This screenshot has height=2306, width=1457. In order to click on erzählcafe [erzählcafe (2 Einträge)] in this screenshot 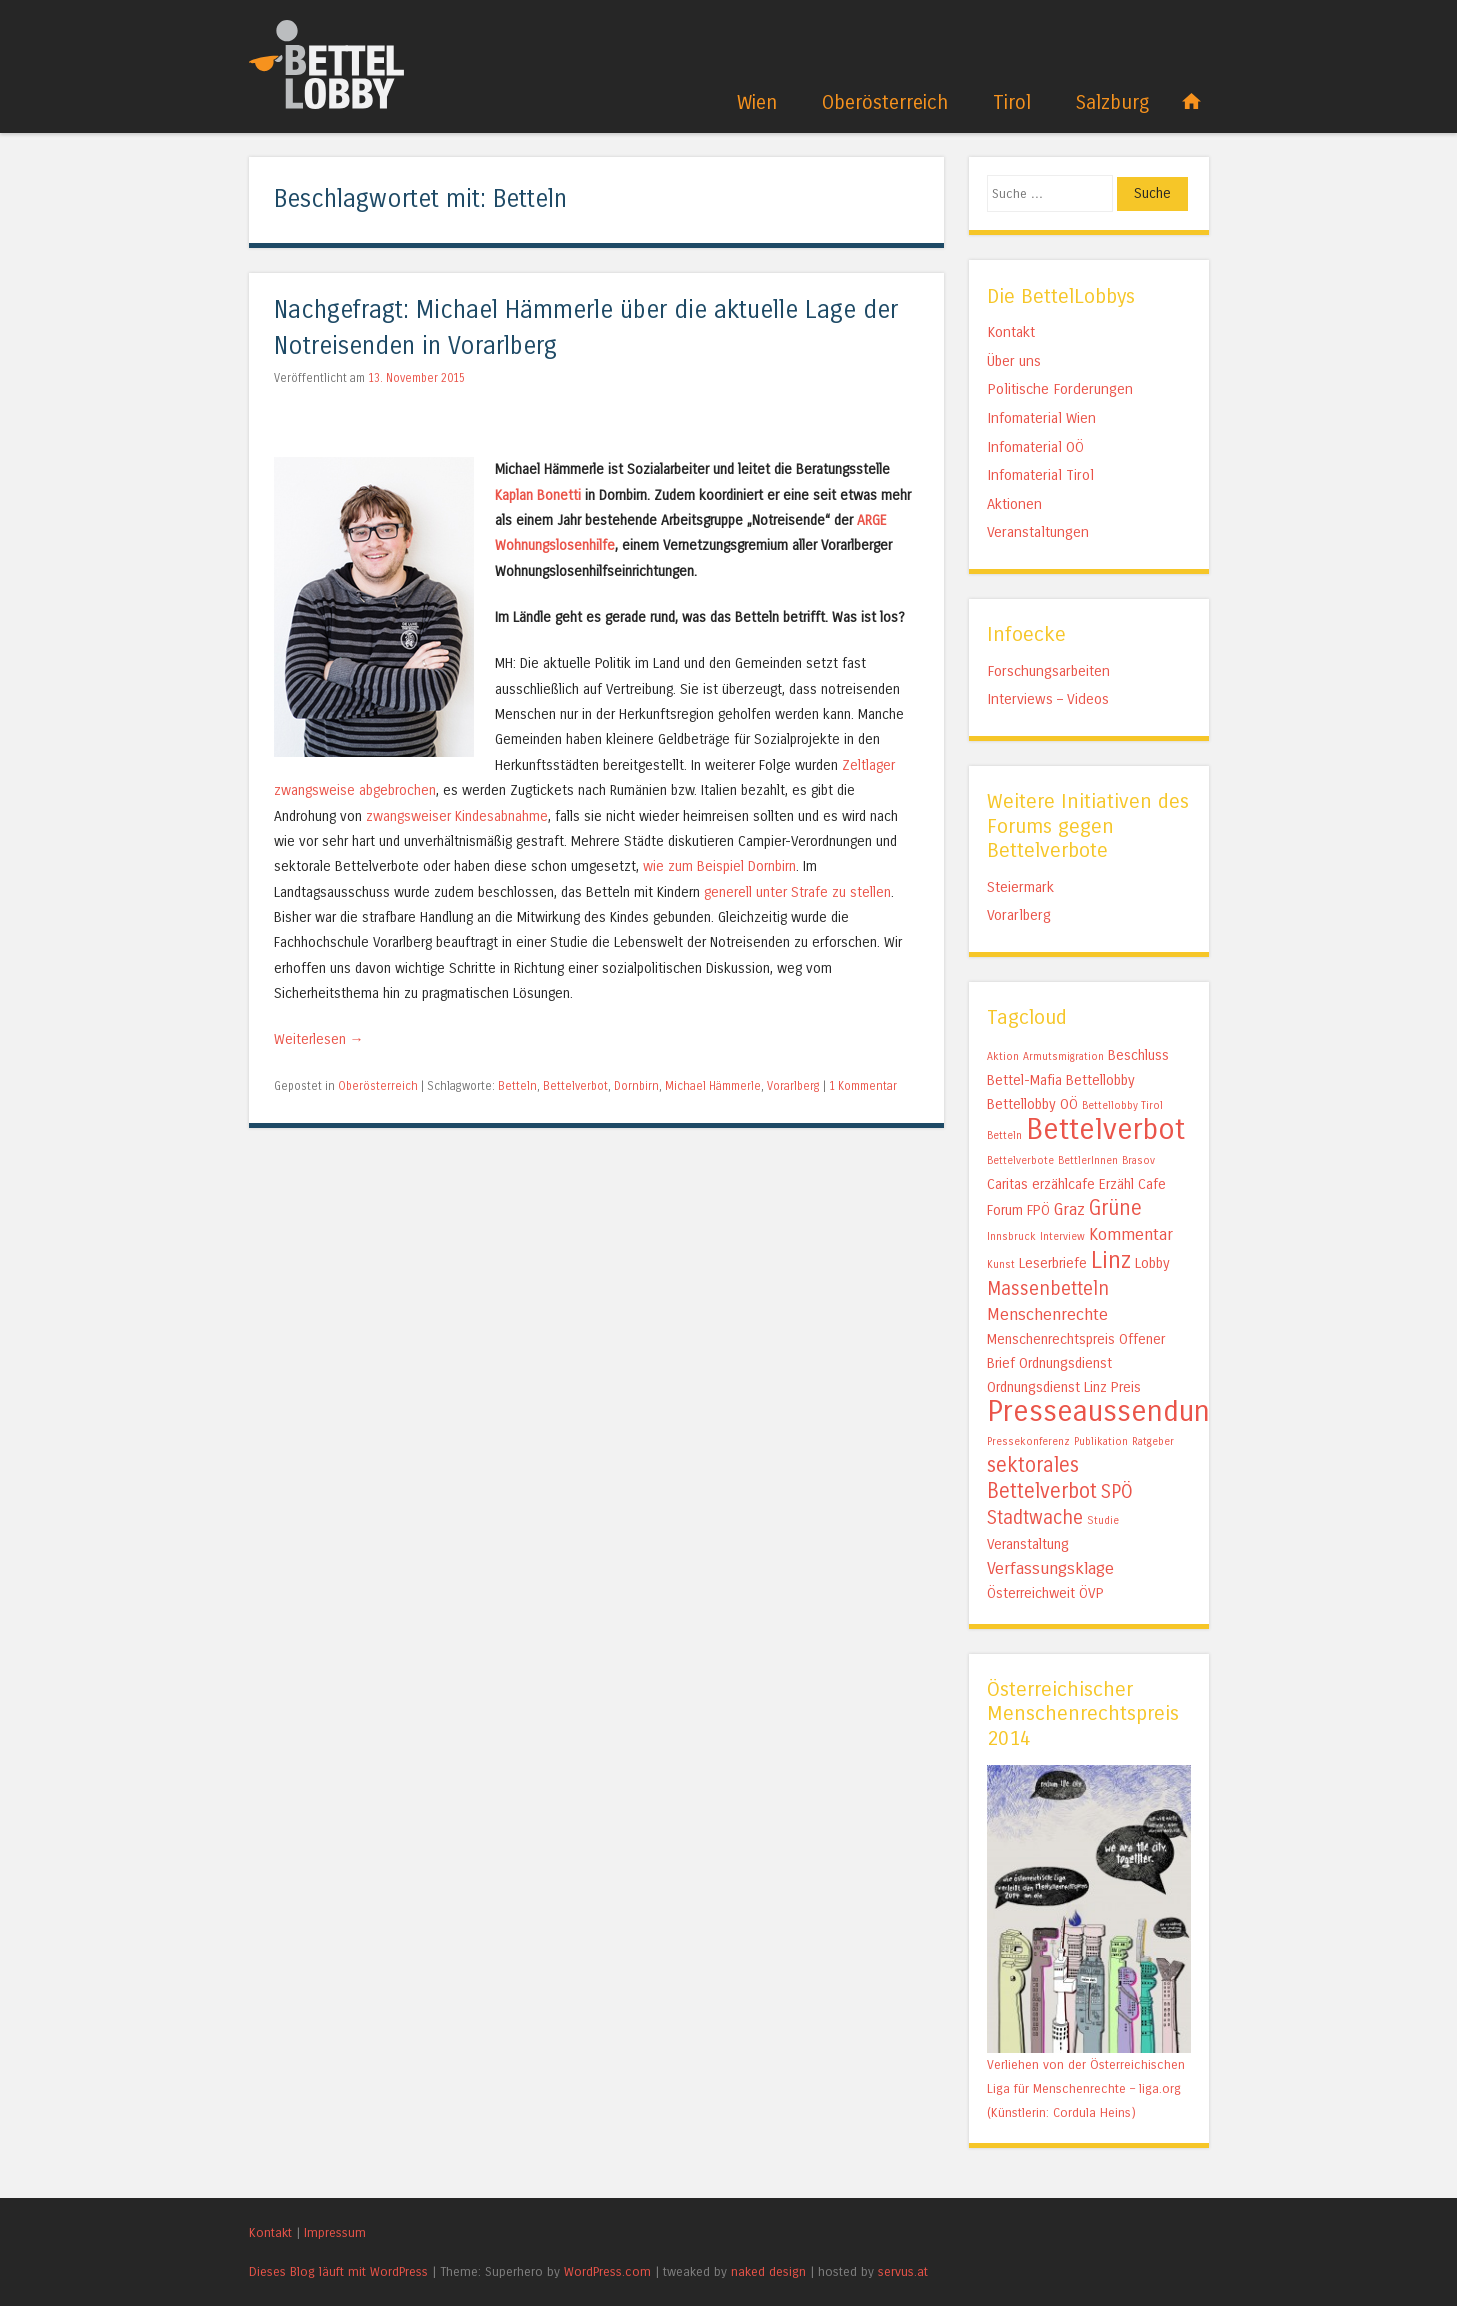, I will do `click(1063, 1184)`.